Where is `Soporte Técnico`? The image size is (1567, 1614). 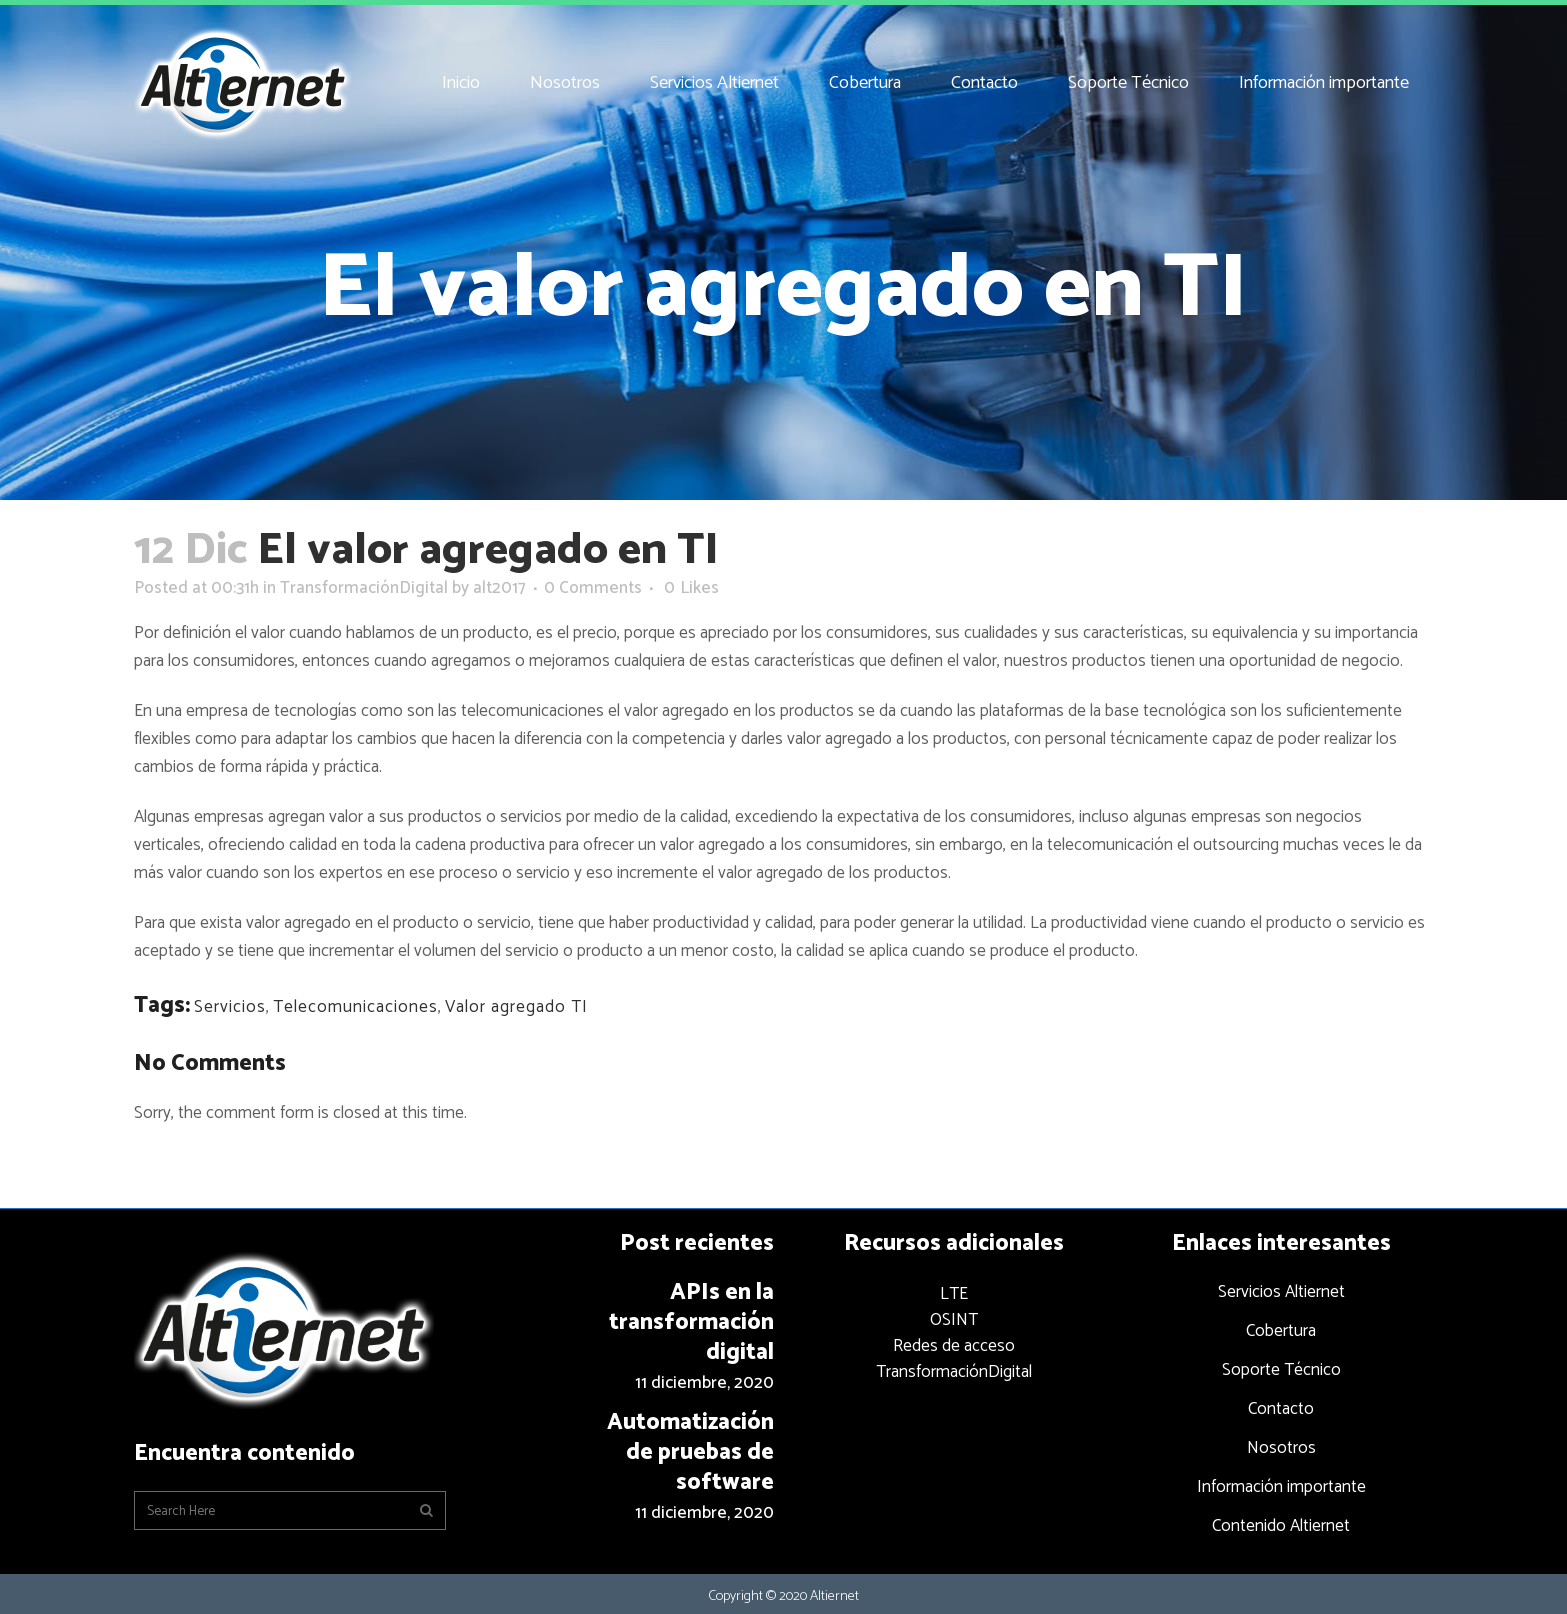 Soporte Técnico is located at coordinates (1281, 1370).